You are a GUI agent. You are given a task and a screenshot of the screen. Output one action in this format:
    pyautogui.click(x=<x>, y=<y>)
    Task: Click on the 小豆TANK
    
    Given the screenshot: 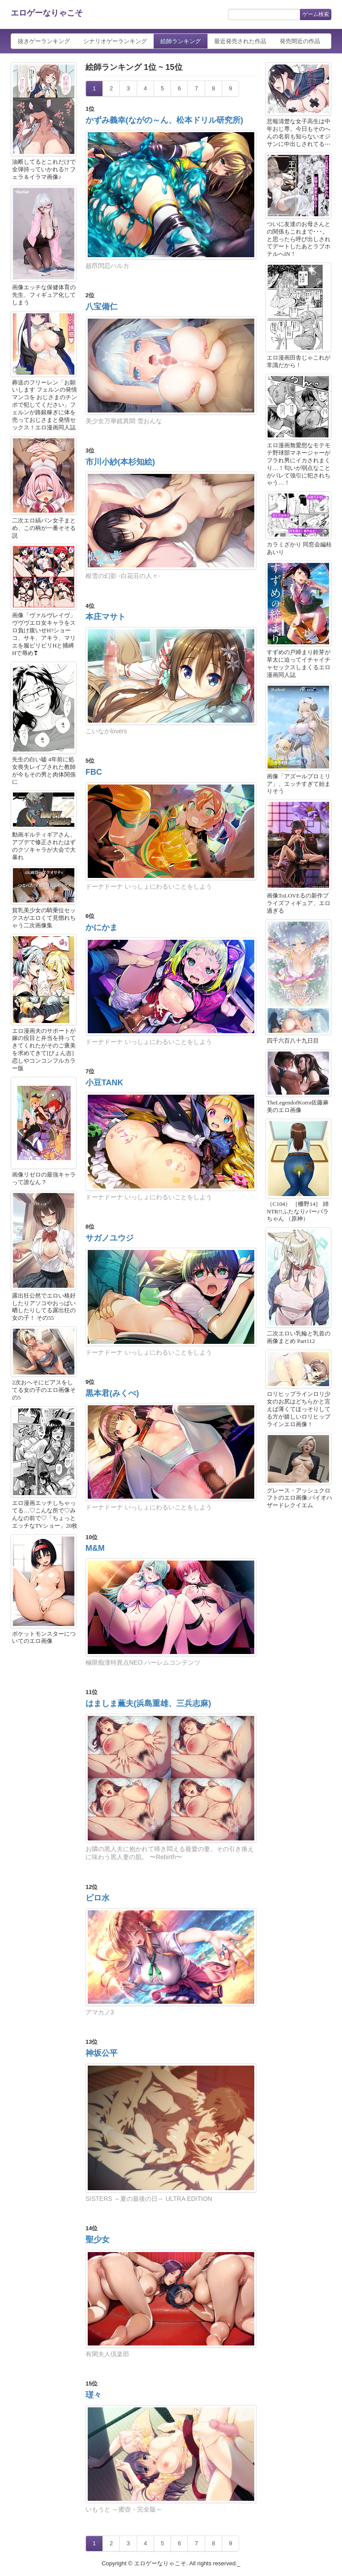 What is the action you would take?
    pyautogui.click(x=104, y=1082)
    